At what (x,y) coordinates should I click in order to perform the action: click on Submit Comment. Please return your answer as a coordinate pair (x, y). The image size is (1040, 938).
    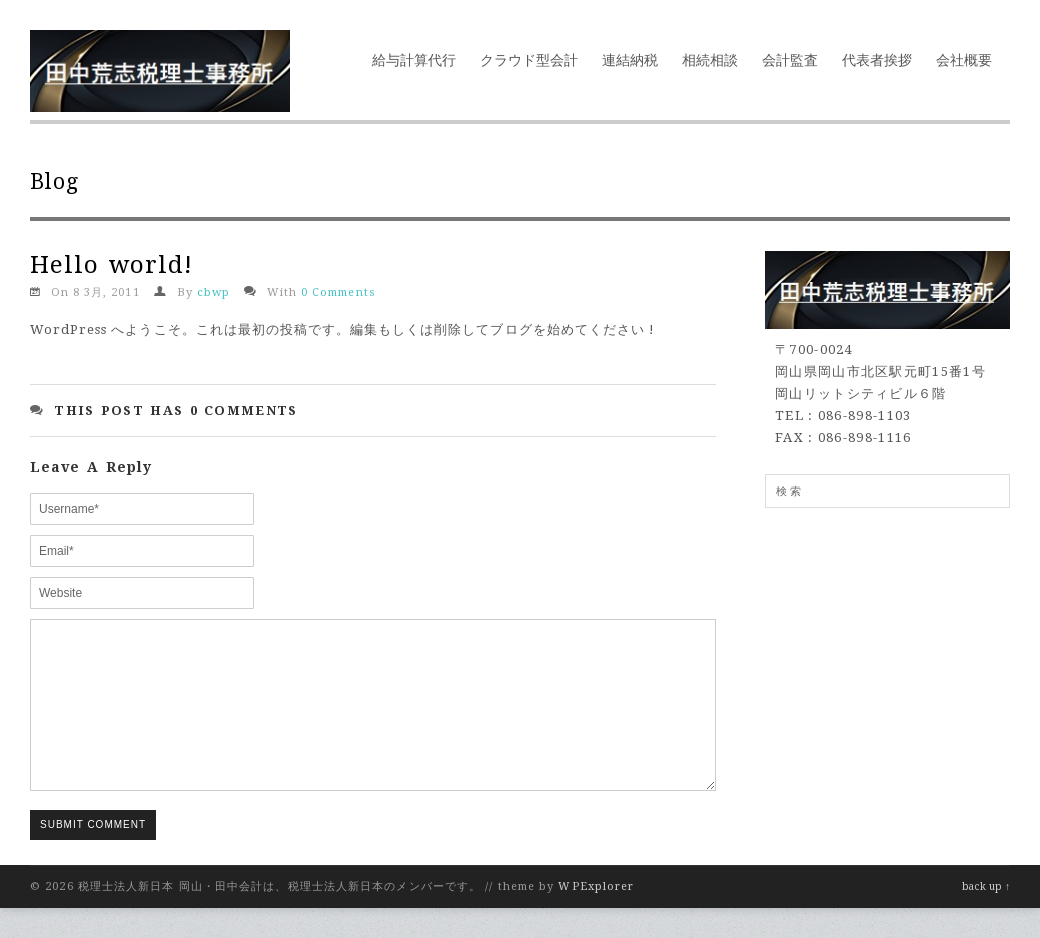
    Looking at the image, I should click on (93, 854).